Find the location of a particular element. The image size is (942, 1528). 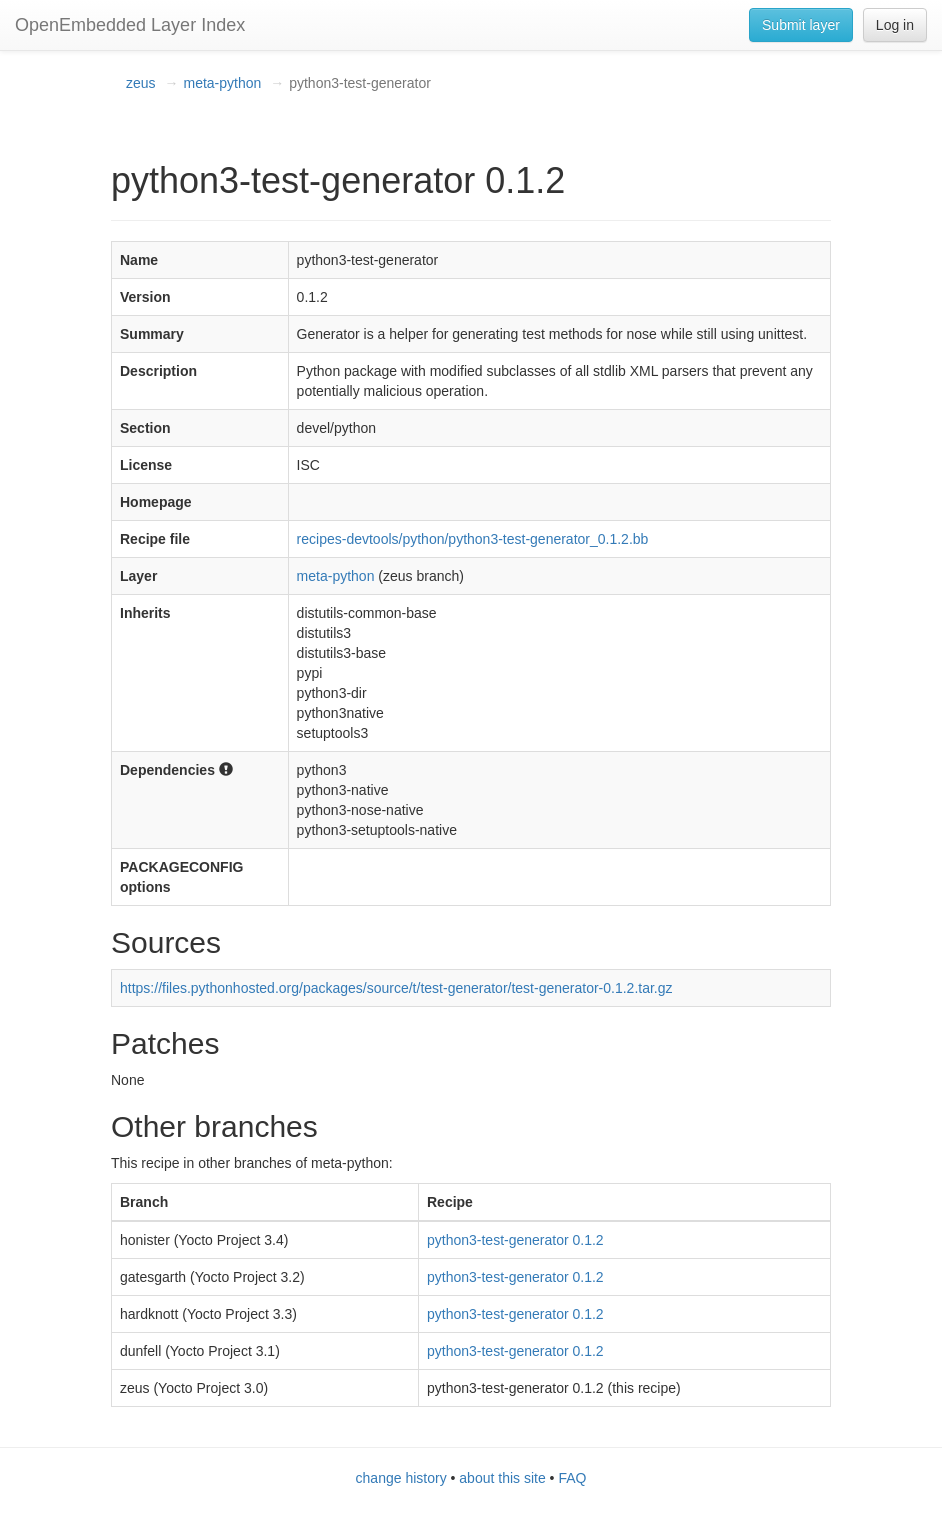

OpenEmbedded Layer Index is located at coordinates (130, 25).